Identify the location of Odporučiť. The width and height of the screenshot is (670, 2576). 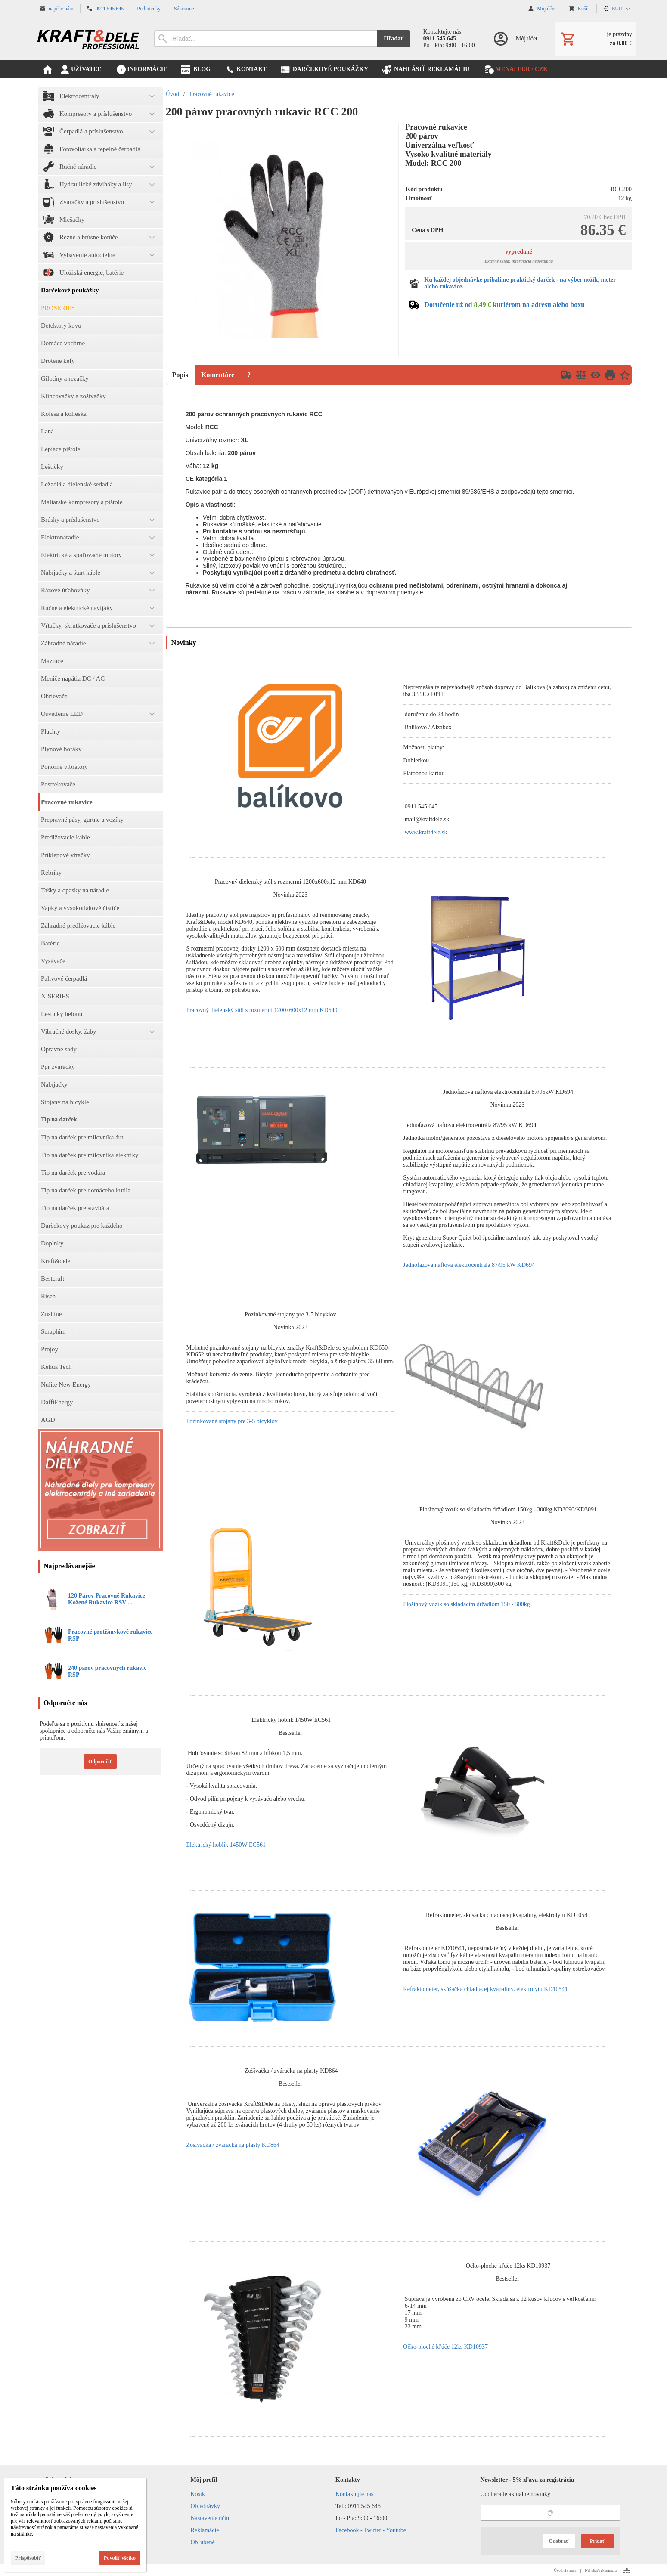
(100, 1762).